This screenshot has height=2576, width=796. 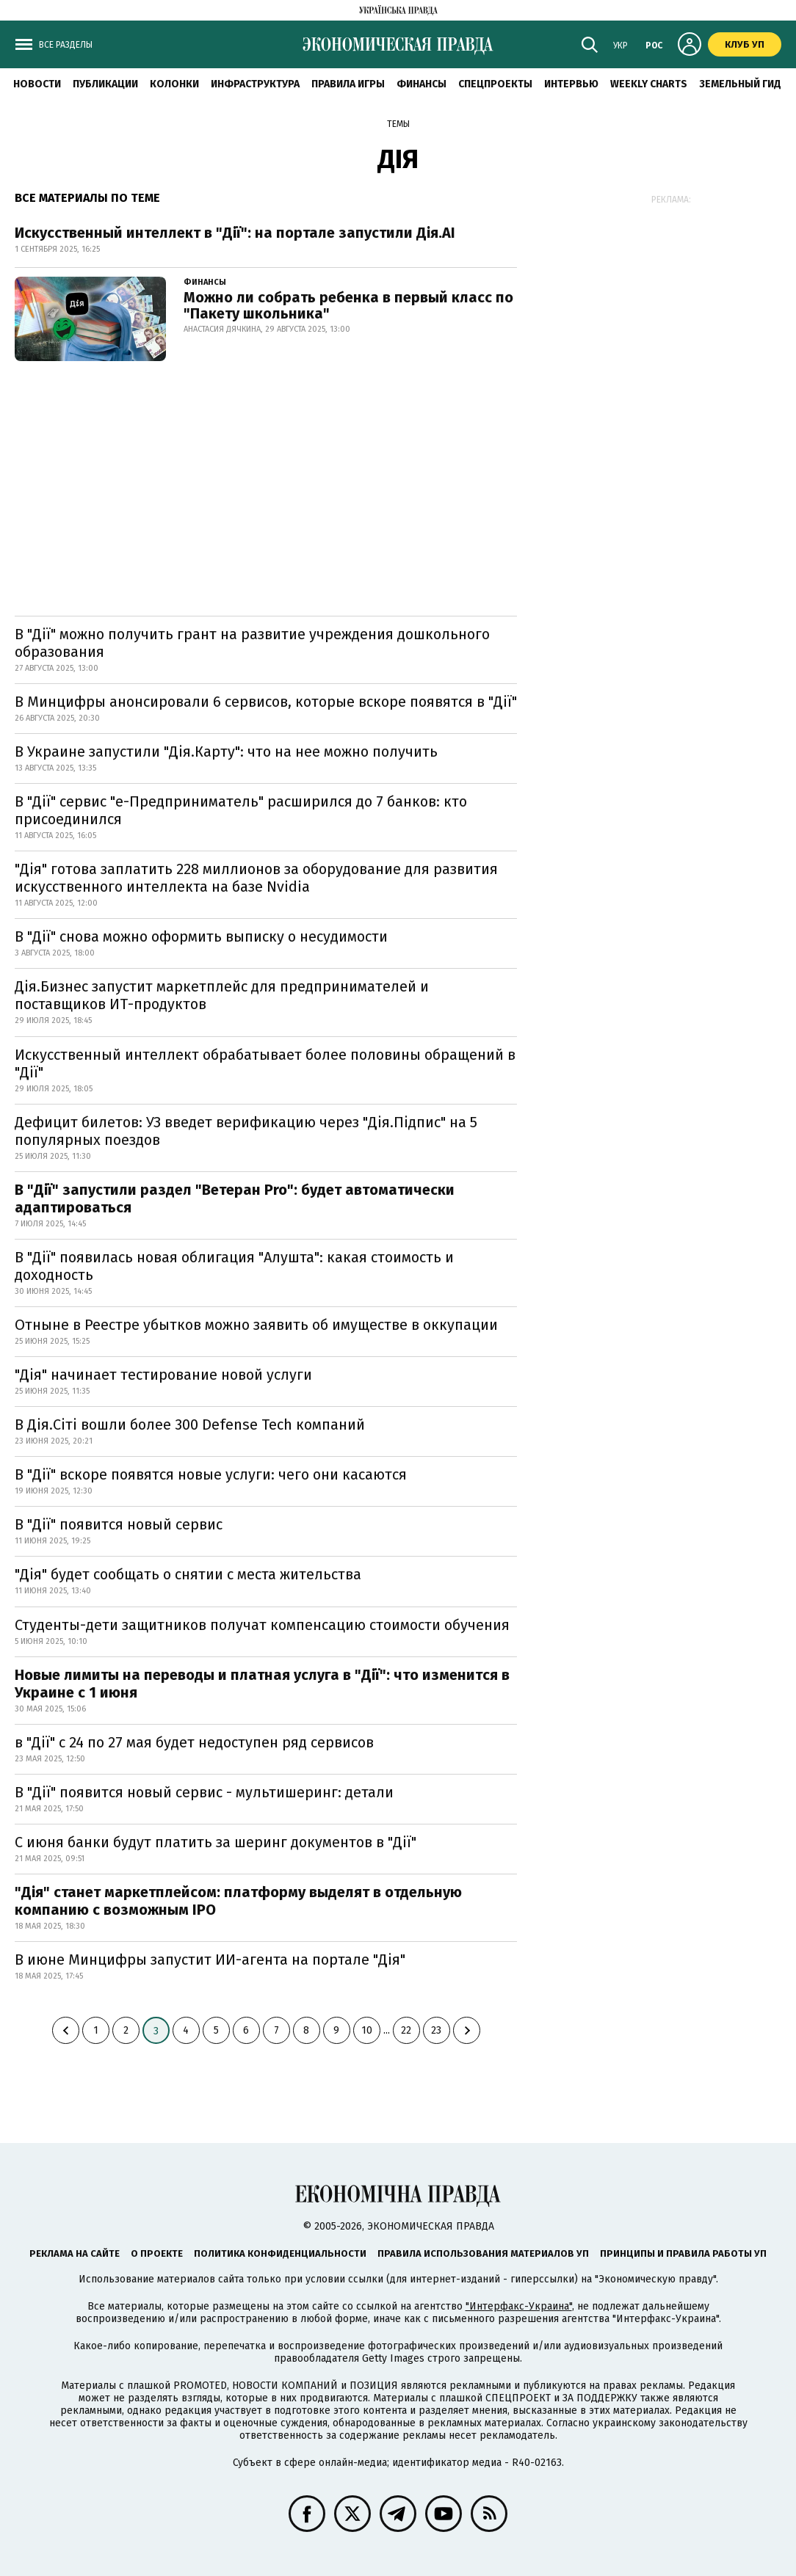 What do you see at coordinates (519, 2306) in the screenshot?
I see `"Интерфакс-Украина"` at bounding box center [519, 2306].